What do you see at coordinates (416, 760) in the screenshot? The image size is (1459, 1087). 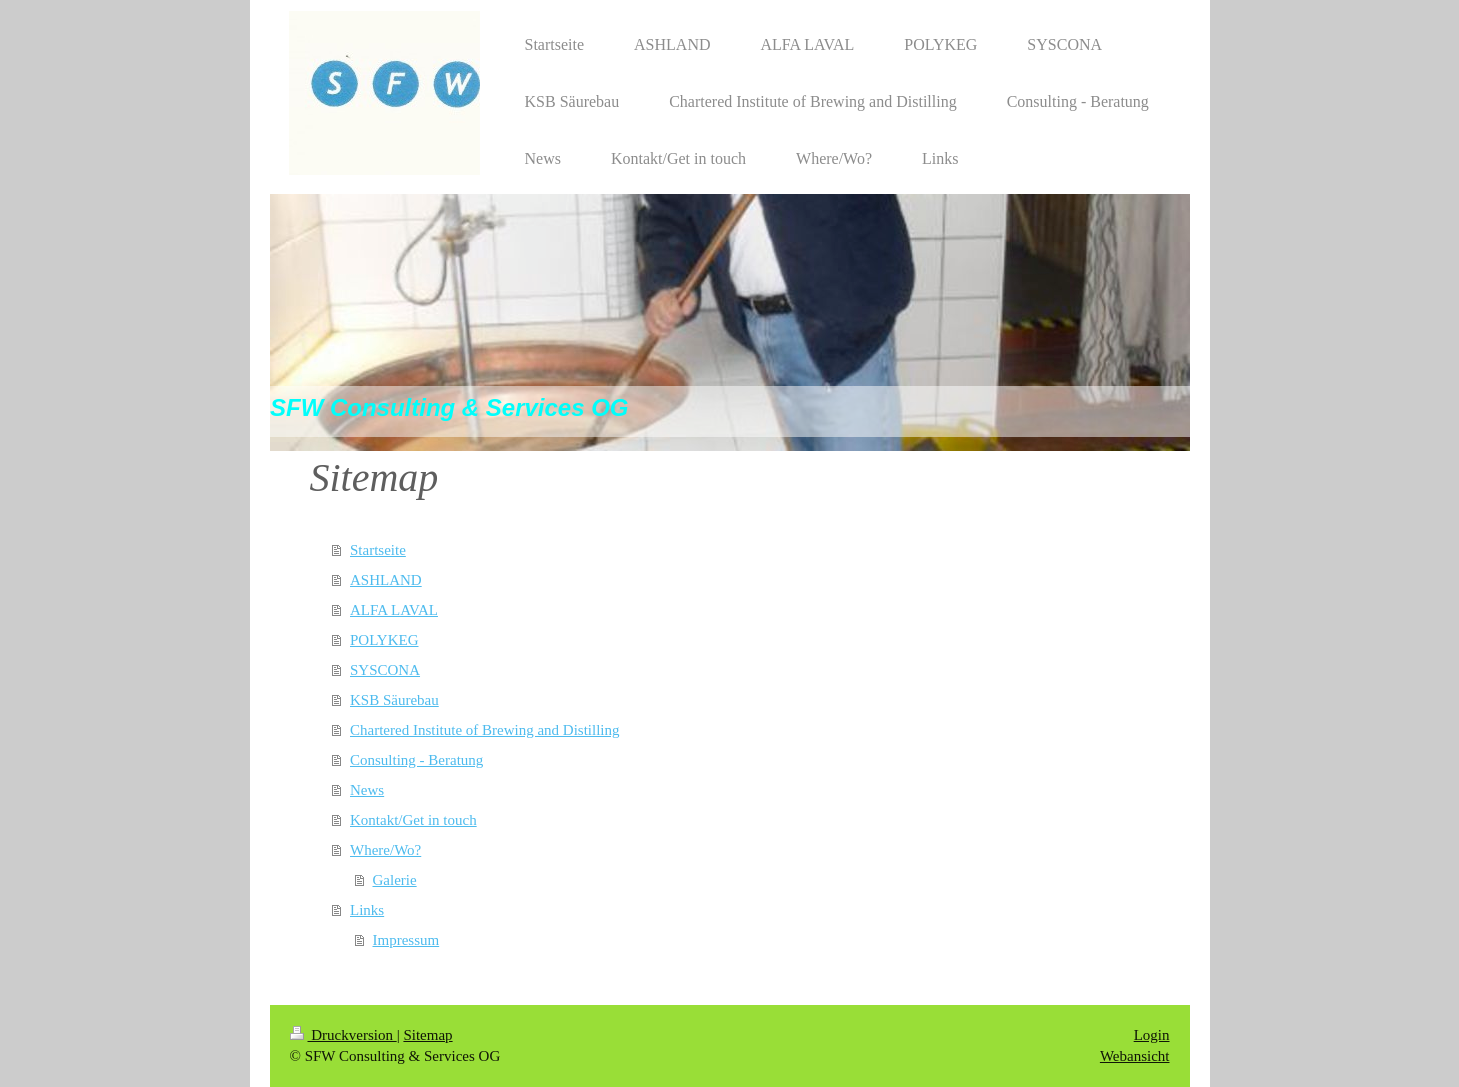 I see `Consulting - Beratung` at bounding box center [416, 760].